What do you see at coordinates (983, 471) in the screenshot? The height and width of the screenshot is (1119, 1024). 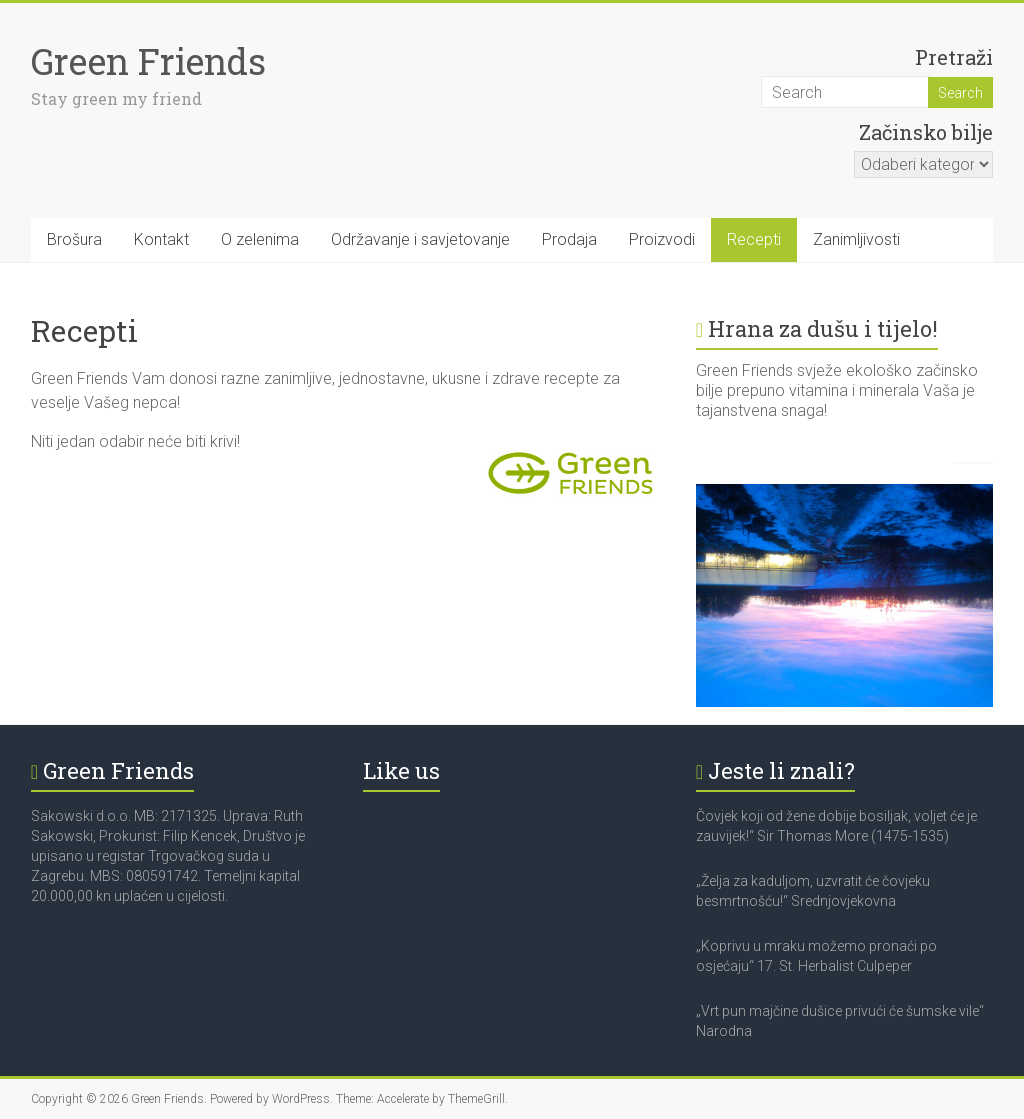 I see `Next` at bounding box center [983, 471].